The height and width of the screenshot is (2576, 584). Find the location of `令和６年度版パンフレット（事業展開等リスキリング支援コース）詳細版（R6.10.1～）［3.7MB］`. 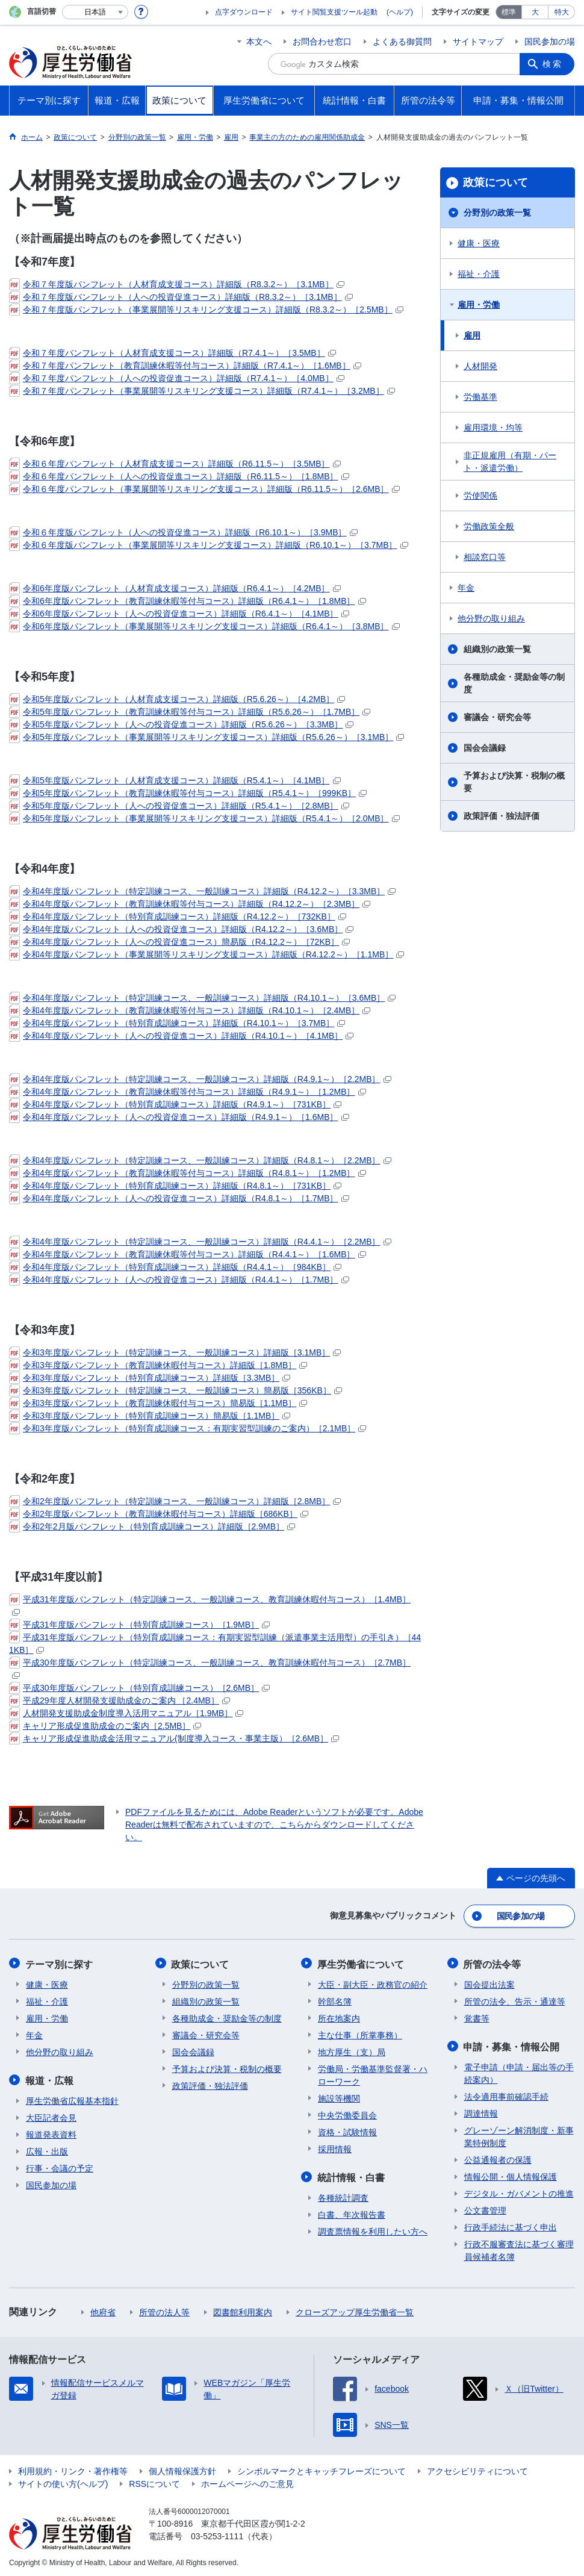

令和６年度版パンフレット（事業展開等リスキリング支援コース）詳細版（R6.10.1～）［3.7MB］ is located at coordinates (208, 545).